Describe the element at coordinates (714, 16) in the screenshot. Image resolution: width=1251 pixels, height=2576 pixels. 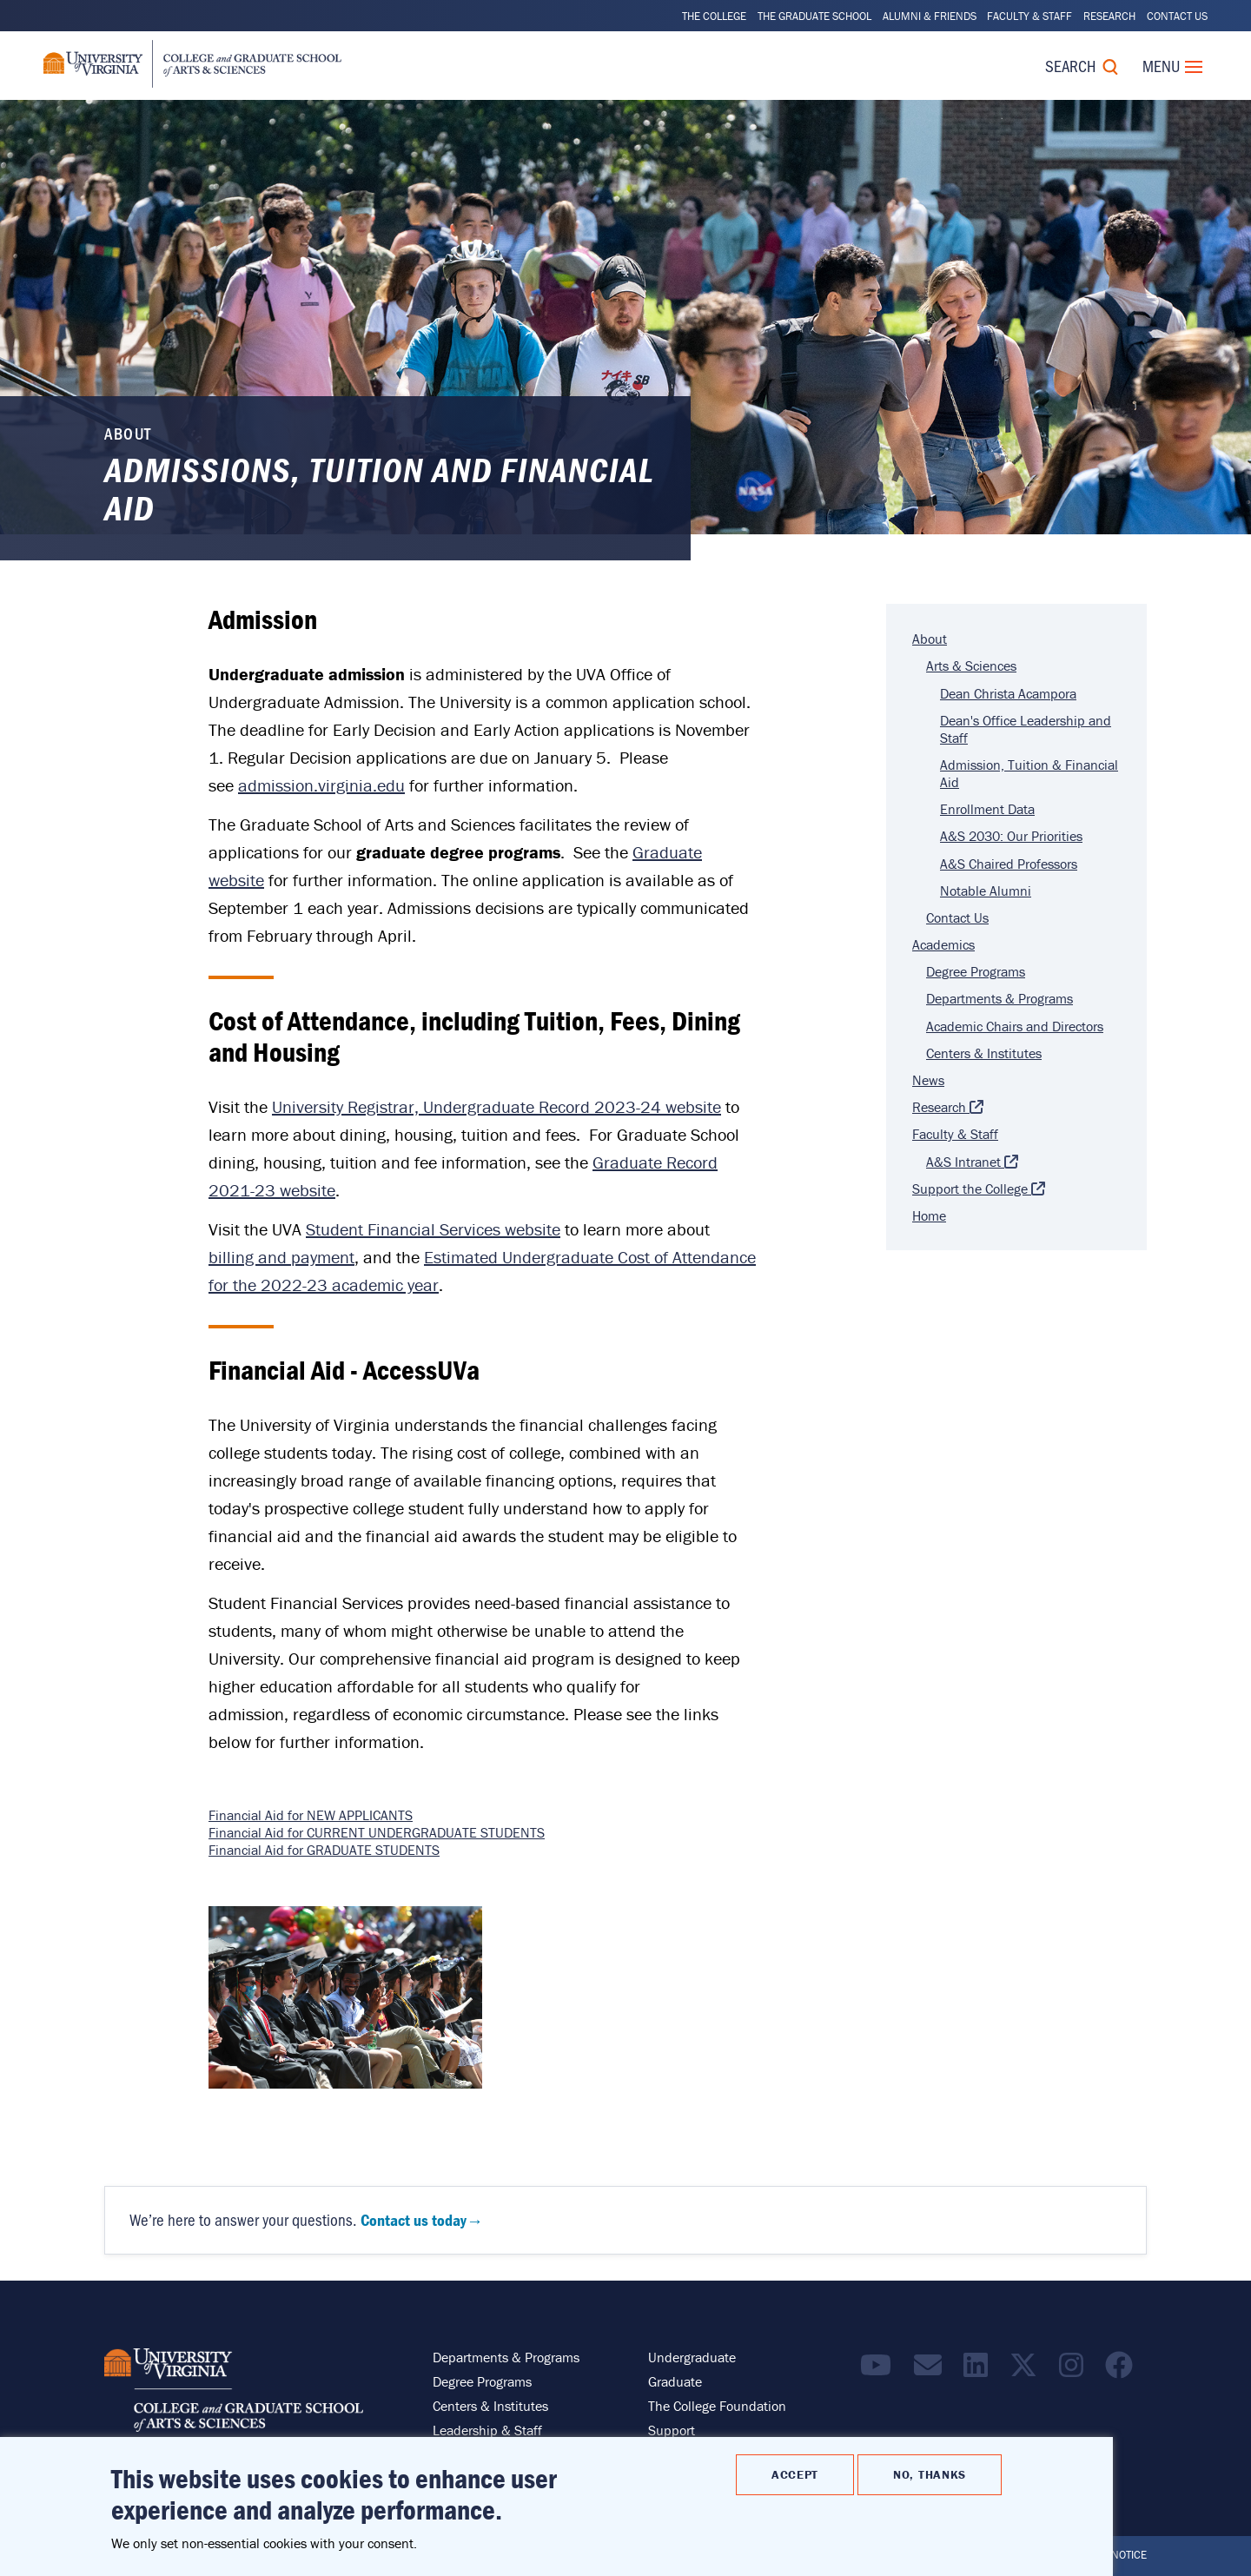
I see `The College` at that location.